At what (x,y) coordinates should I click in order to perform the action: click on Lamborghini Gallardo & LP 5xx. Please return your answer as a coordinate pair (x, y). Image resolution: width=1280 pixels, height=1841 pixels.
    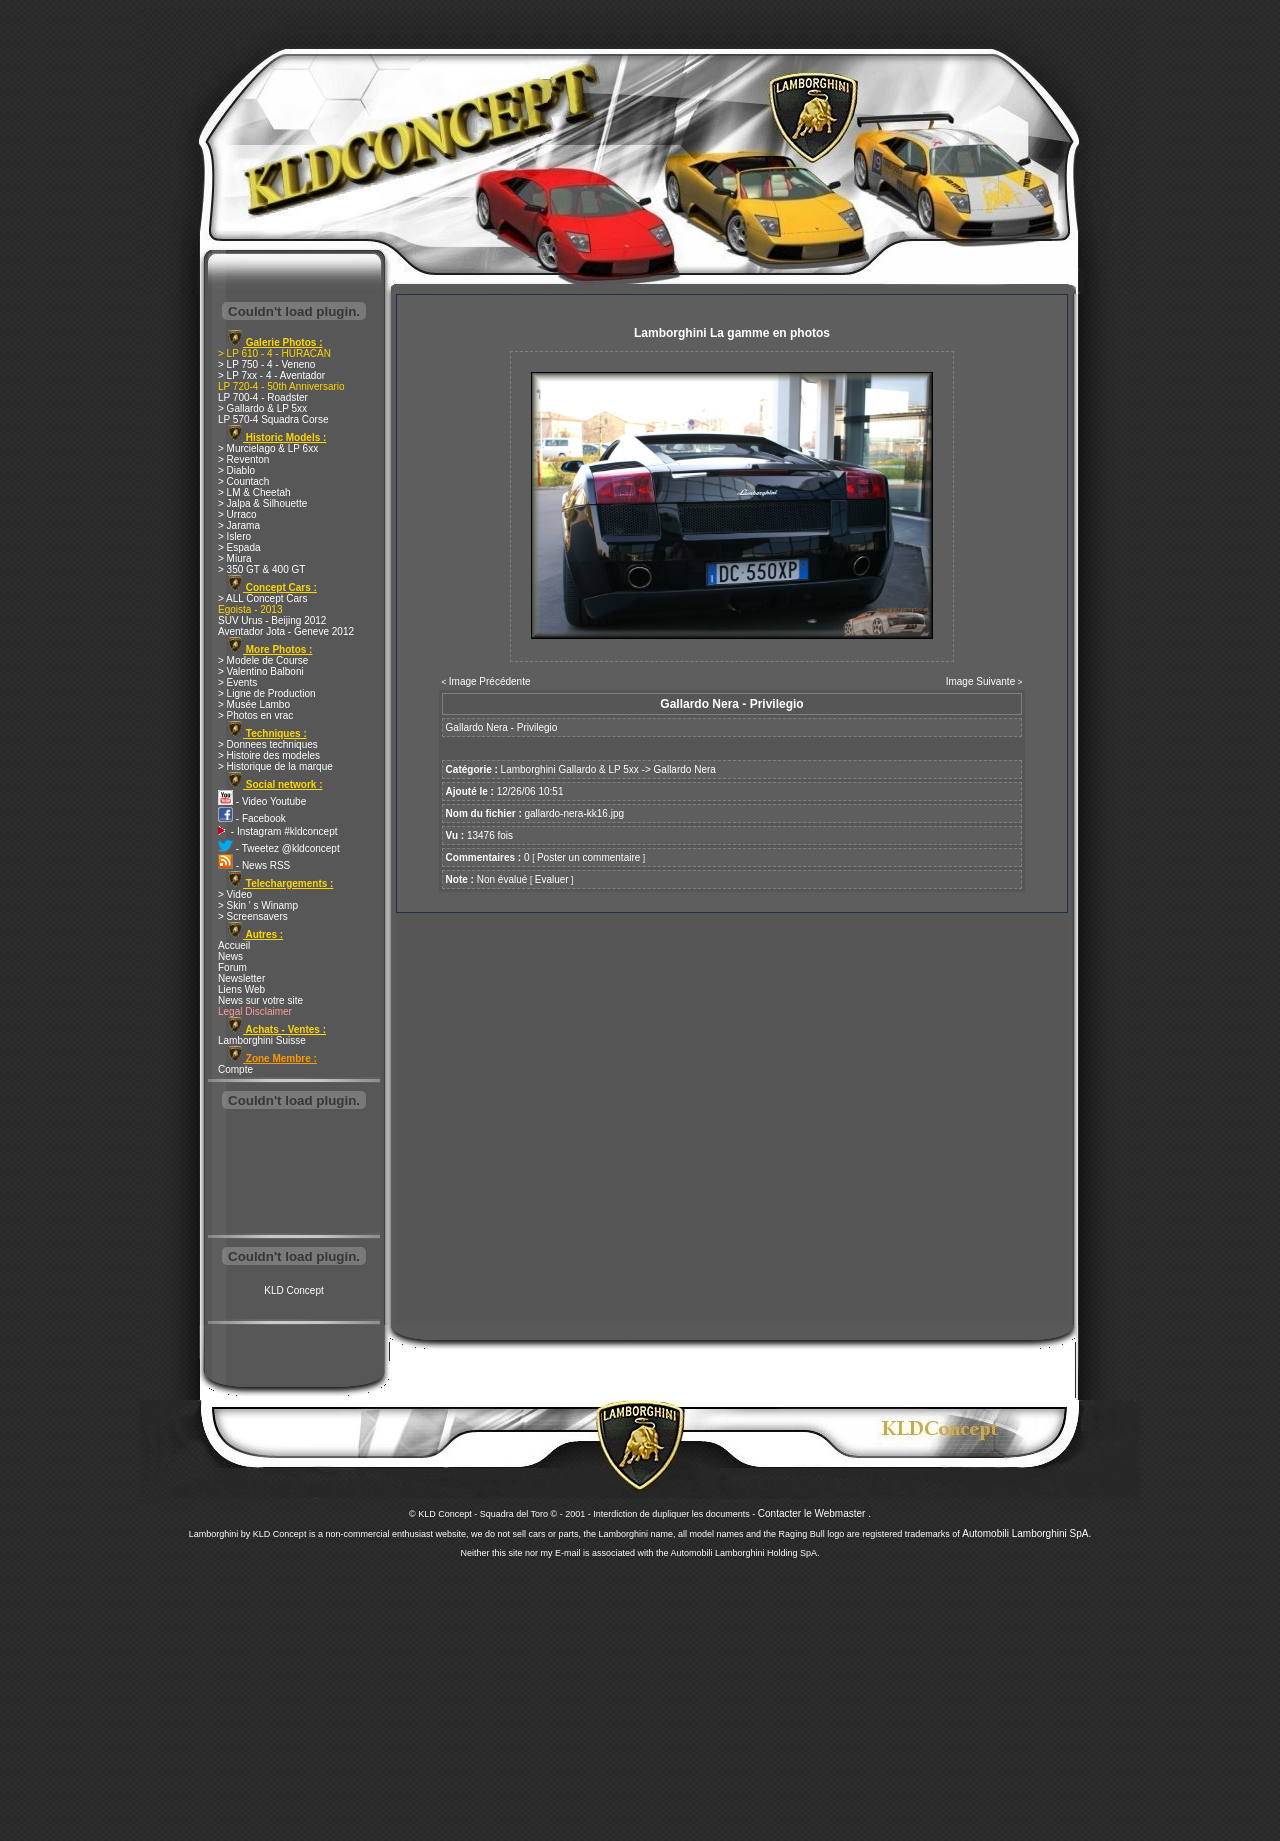
    Looking at the image, I should click on (570, 769).